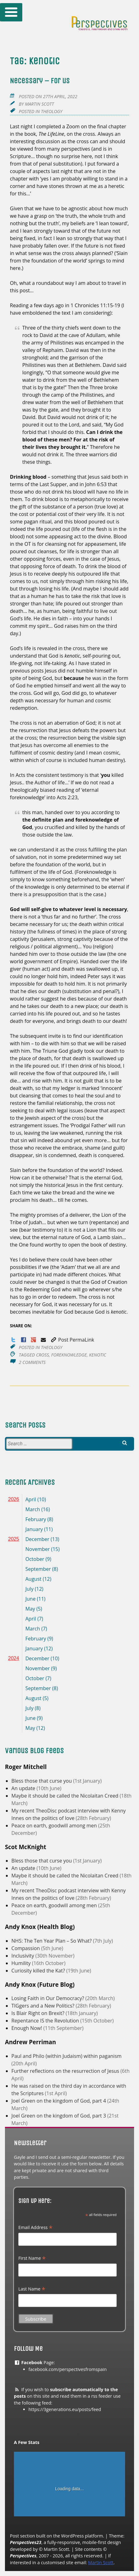 This screenshot has width=139, height=2576. I want to click on Peace on earth, goodwill among men, so click(54, 1825).